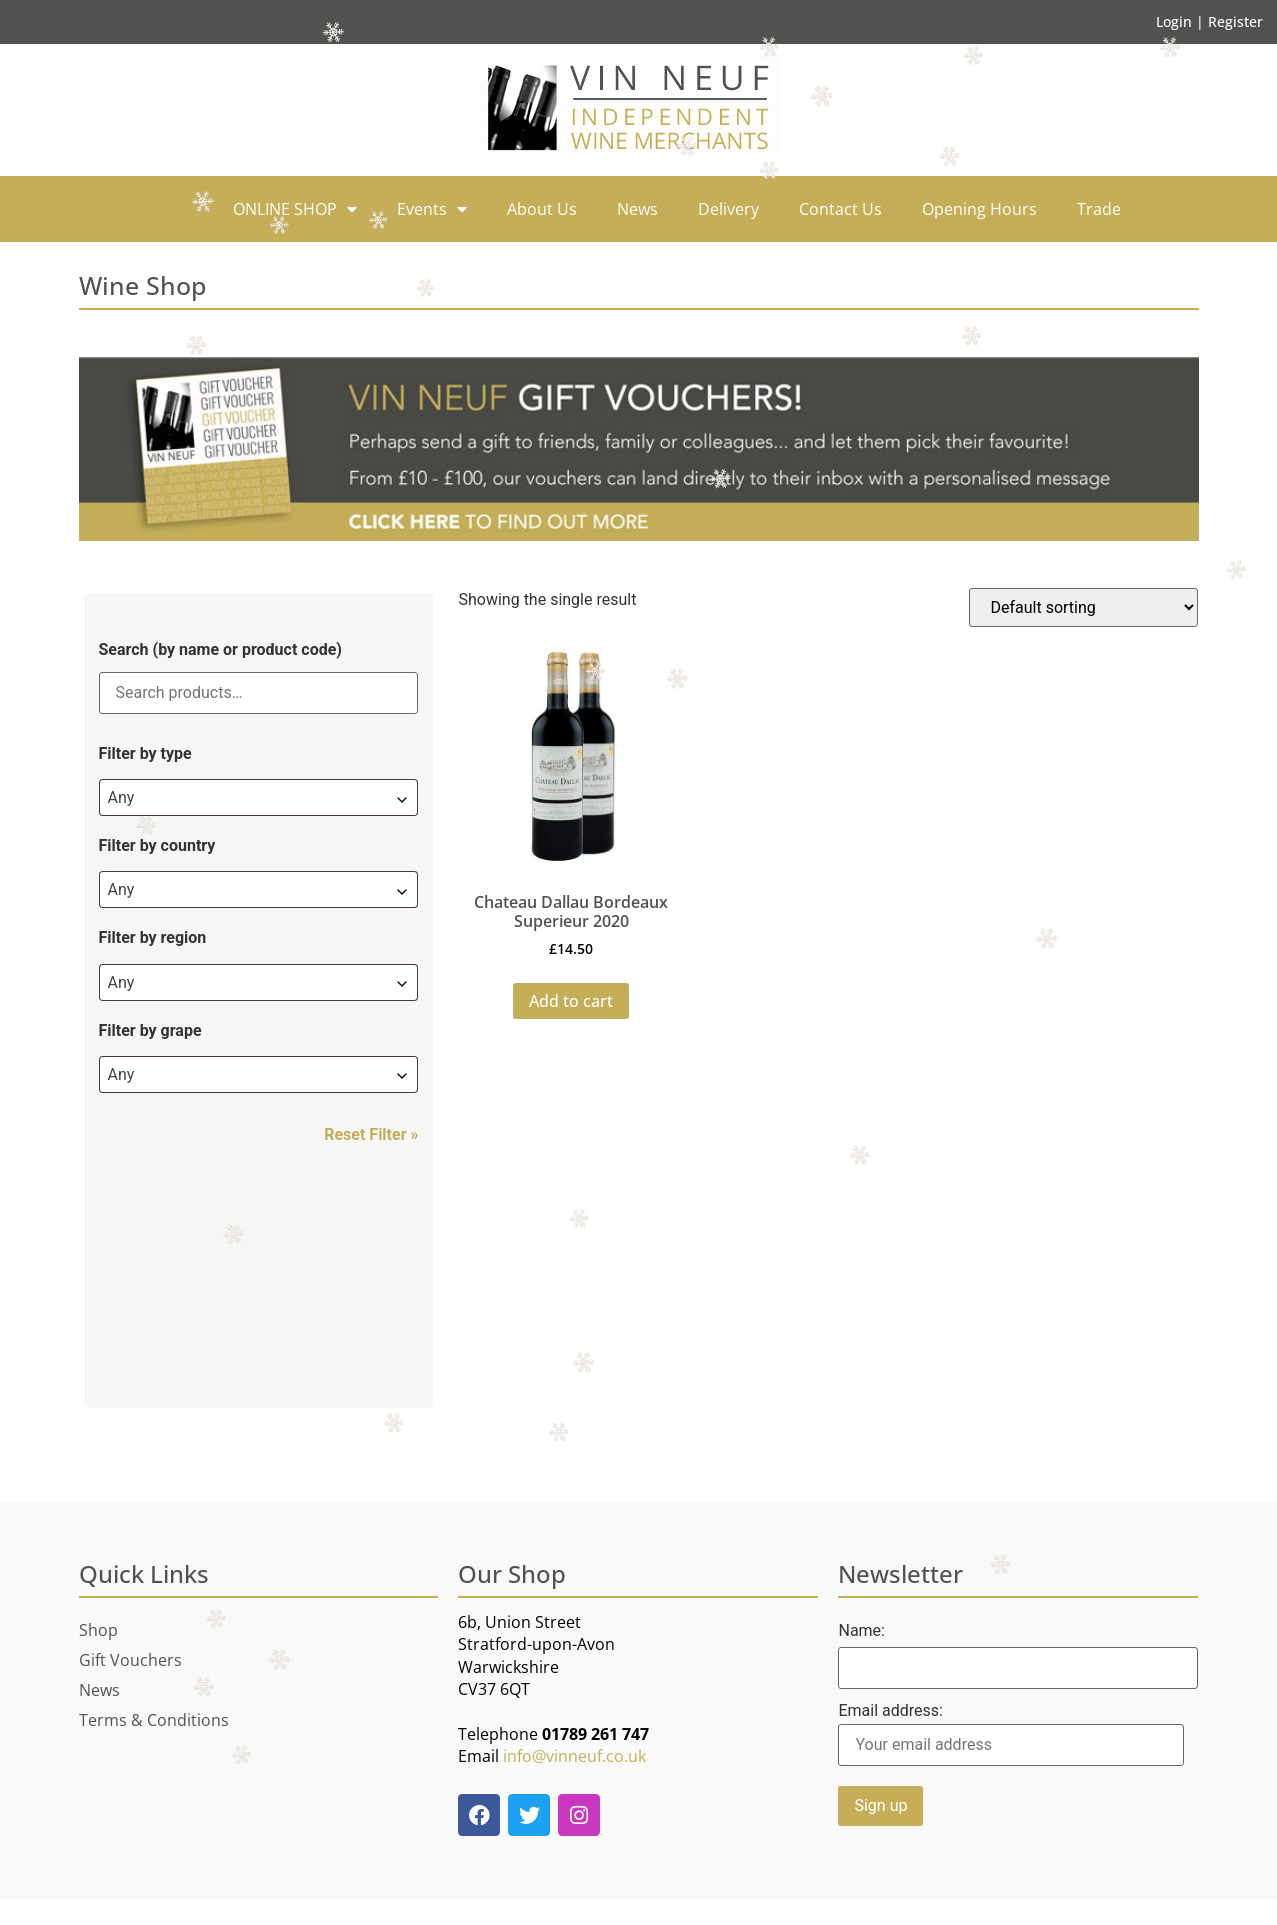 The width and height of the screenshot is (1277, 1925). What do you see at coordinates (432, 209) in the screenshot?
I see `Events` at bounding box center [432, 209].